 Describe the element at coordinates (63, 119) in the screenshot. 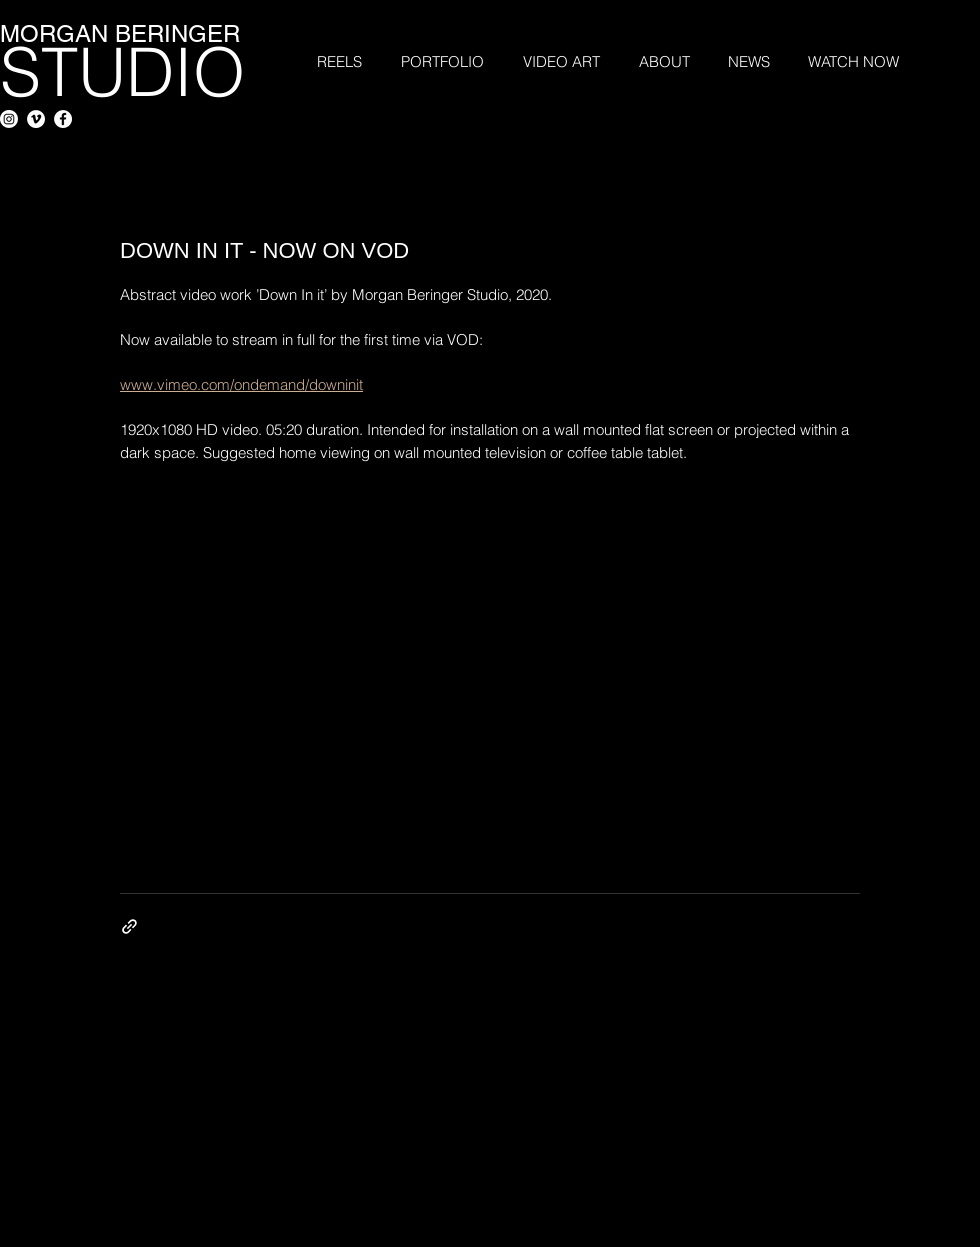

I see `[Facebook - White Circle]` at that location.